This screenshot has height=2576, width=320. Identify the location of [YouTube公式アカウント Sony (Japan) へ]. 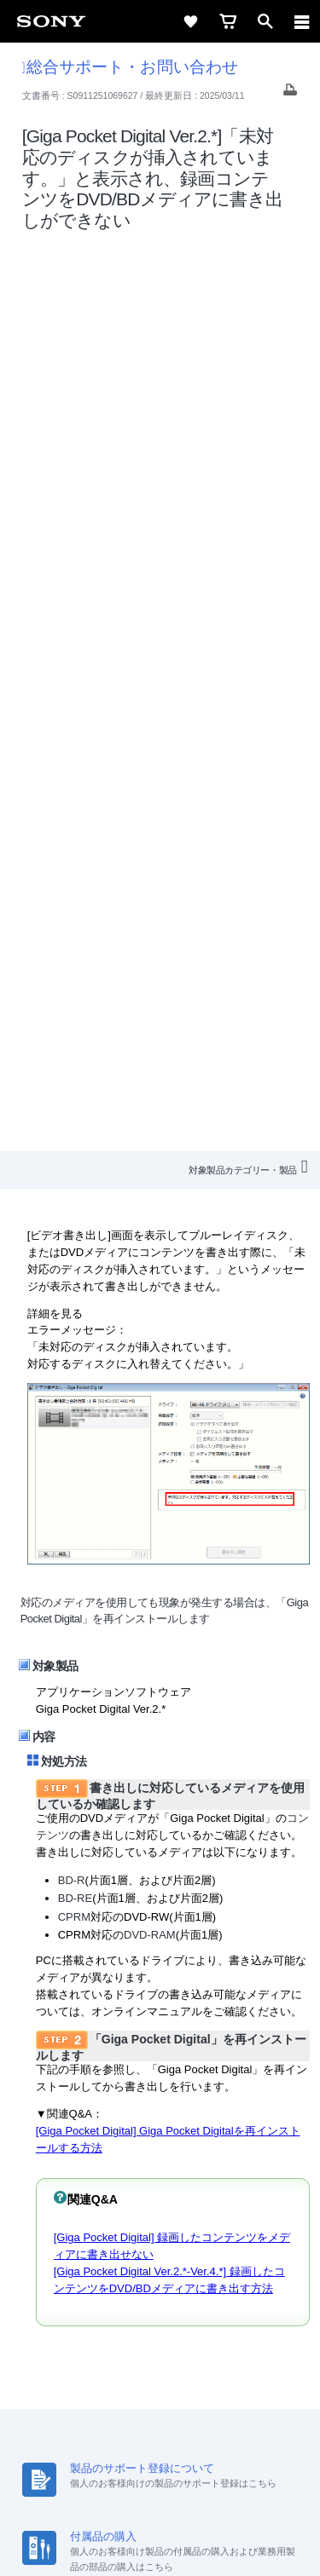
(178, 2358).